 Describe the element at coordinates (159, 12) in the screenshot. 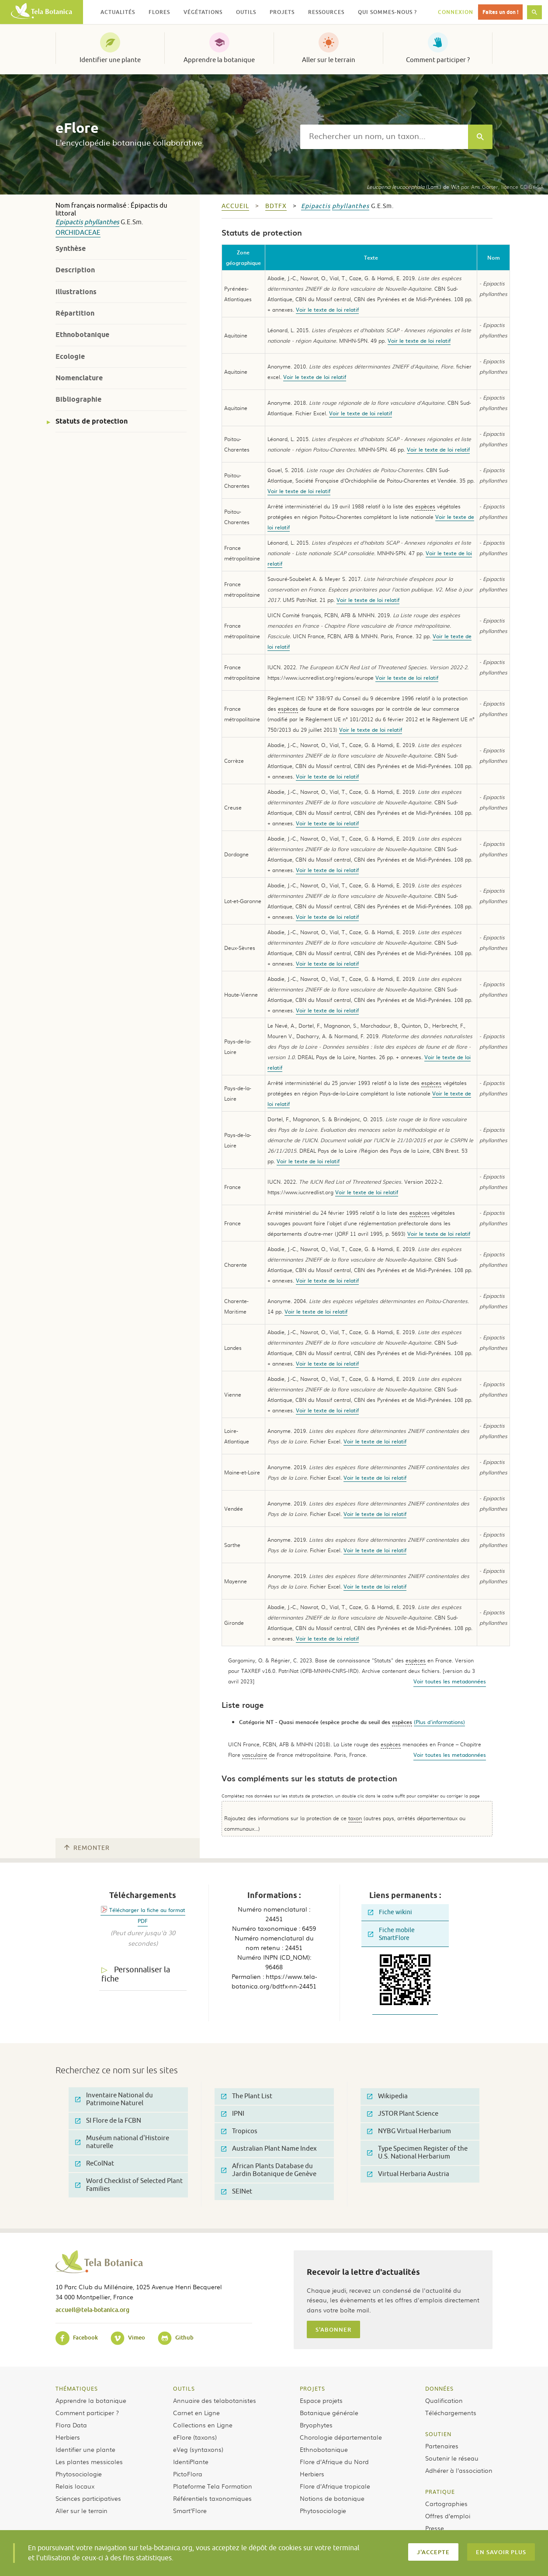

I see `Flores [button]` at that location.